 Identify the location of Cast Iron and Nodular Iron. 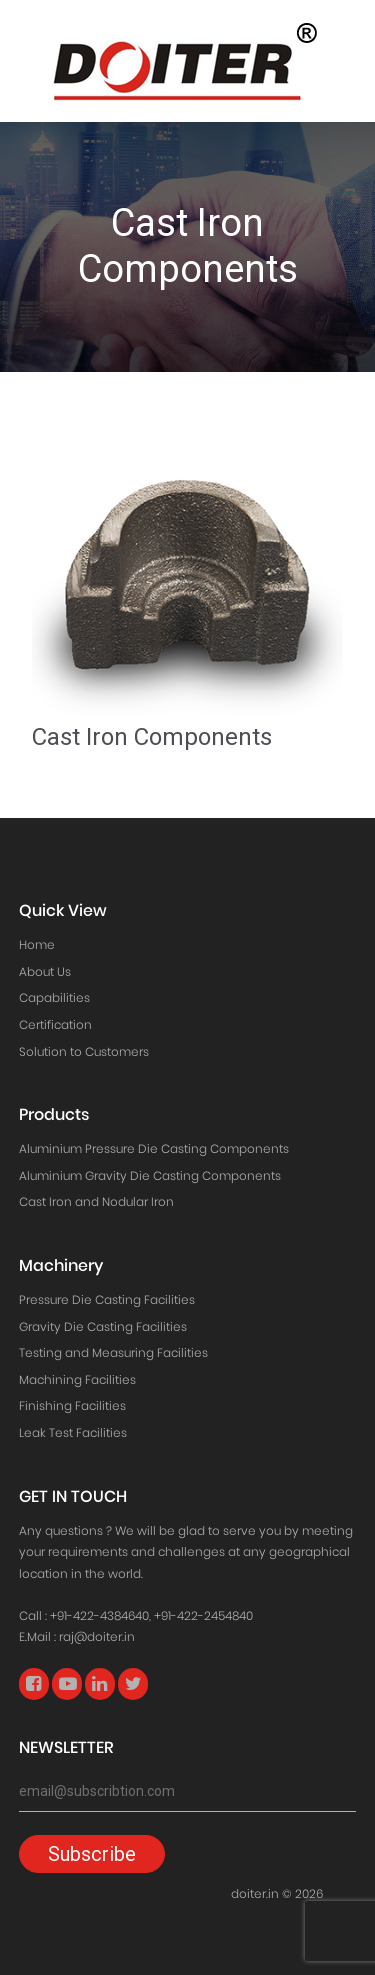
(96, 1201).